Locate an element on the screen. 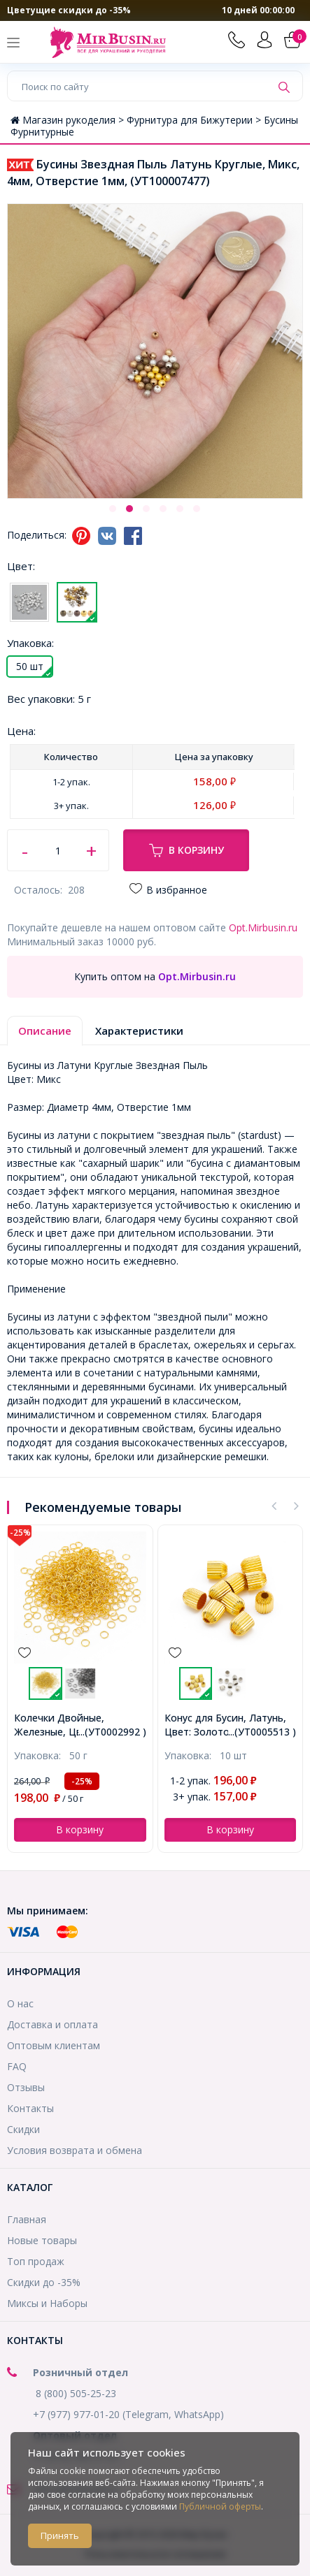 The image size is (310, 2576). Главная is located at coordinates (26, 2219).